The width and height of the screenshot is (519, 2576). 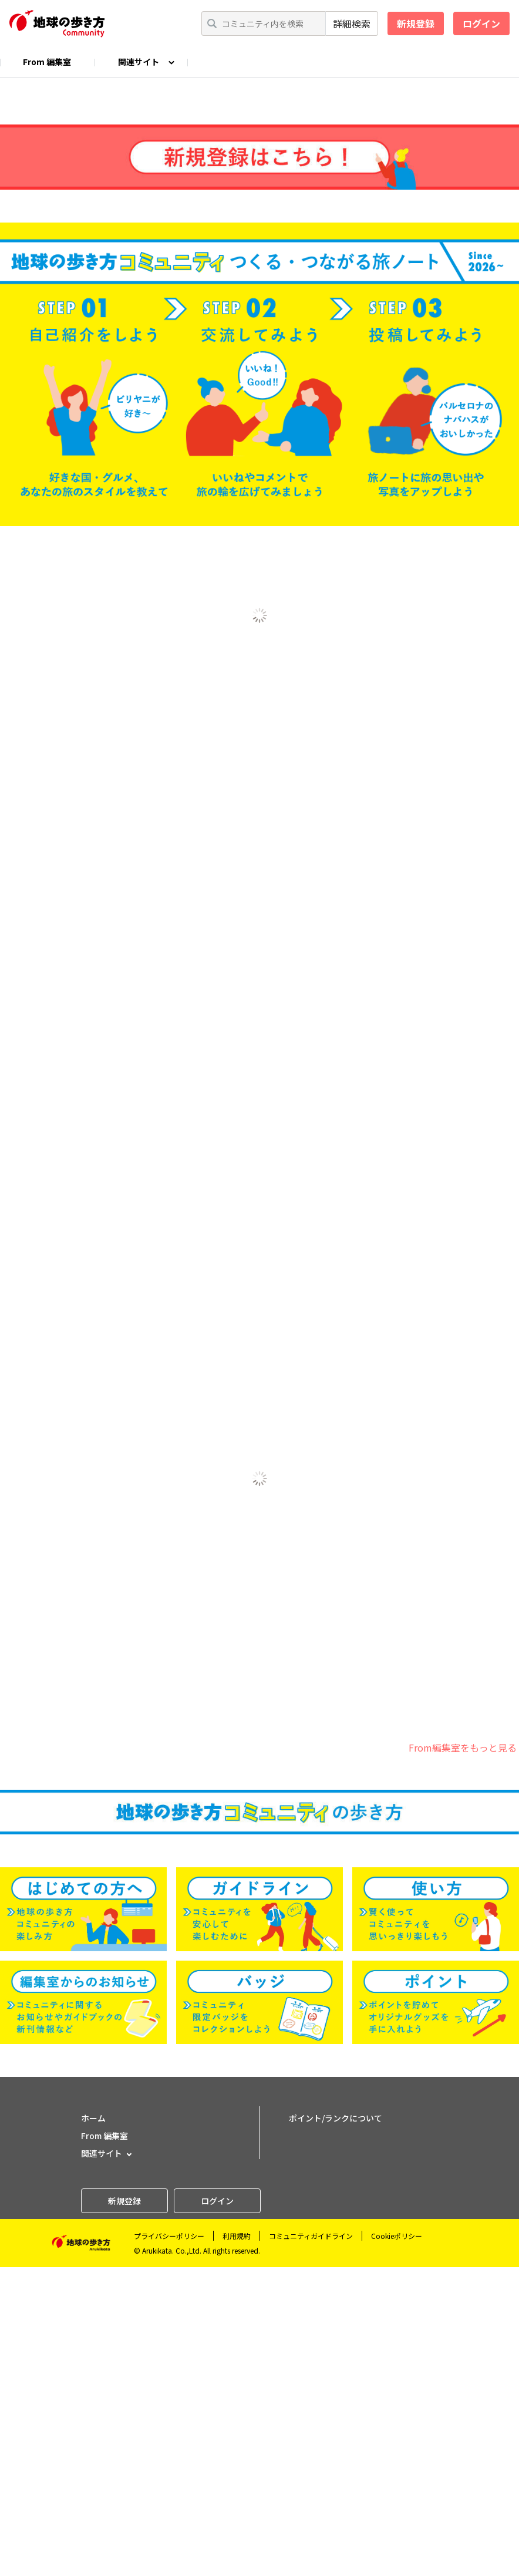 I want to click on 新規登録, so click(x=415, y=23).